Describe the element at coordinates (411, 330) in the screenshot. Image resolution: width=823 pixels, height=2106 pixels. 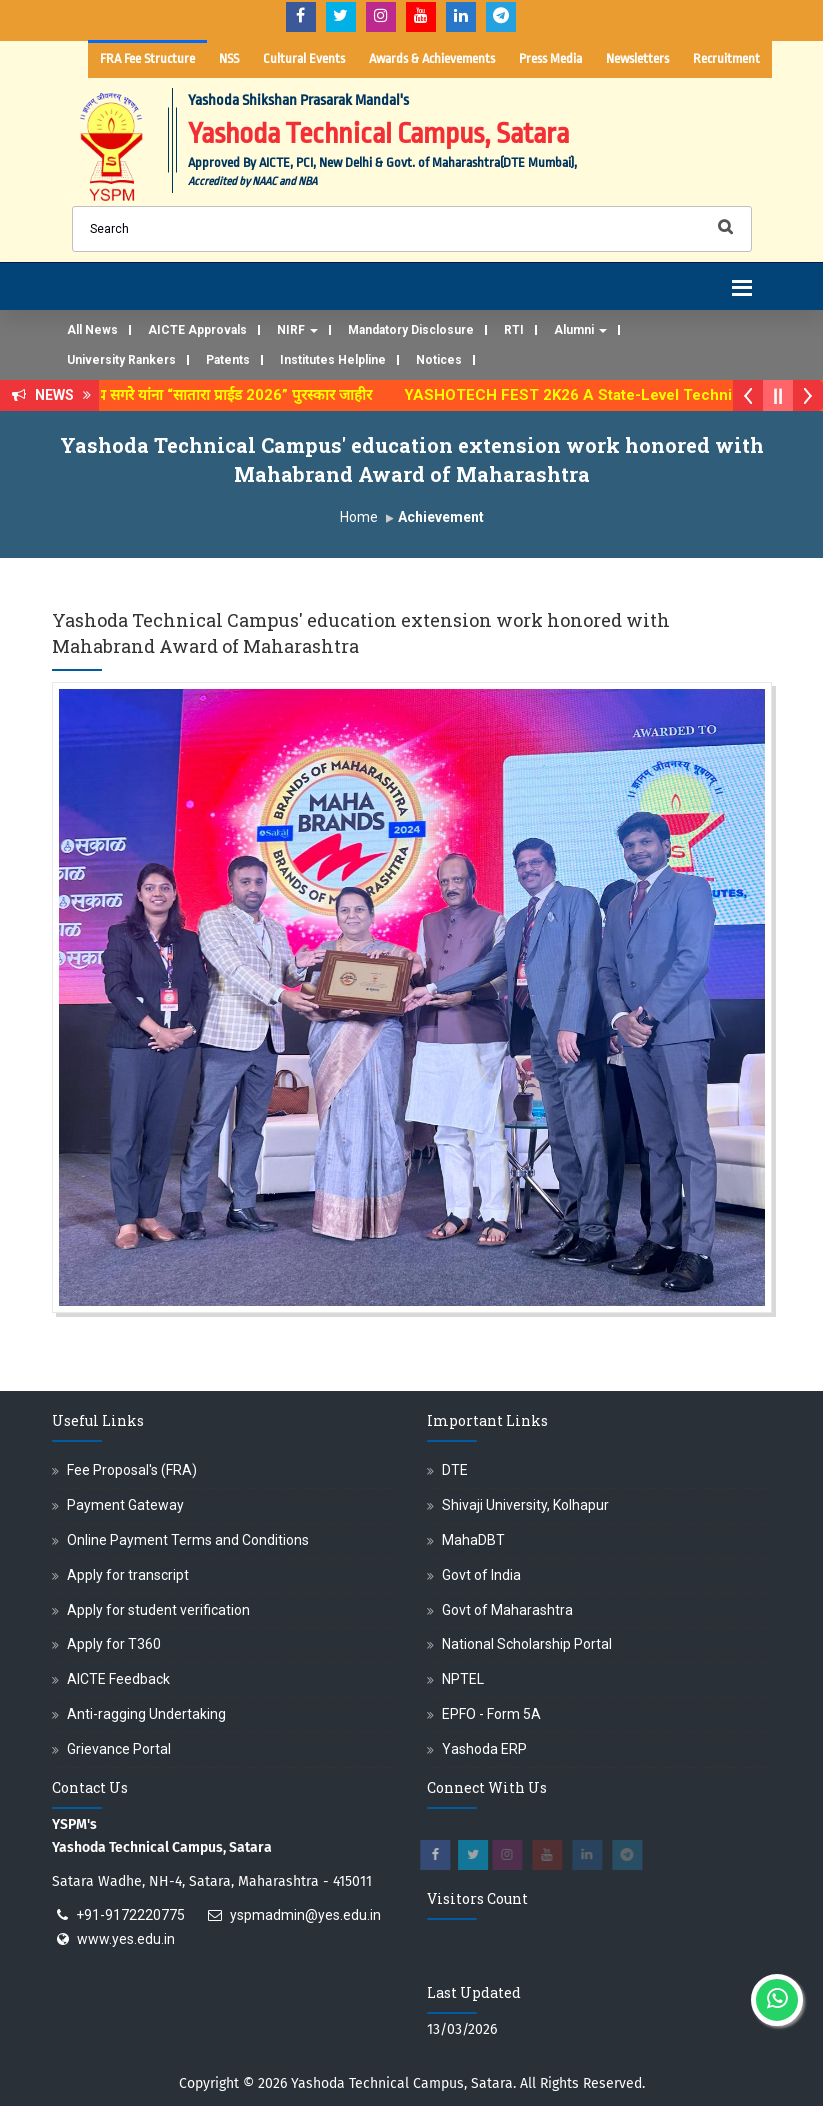
I see `Mandatory Disclosure` at that location.